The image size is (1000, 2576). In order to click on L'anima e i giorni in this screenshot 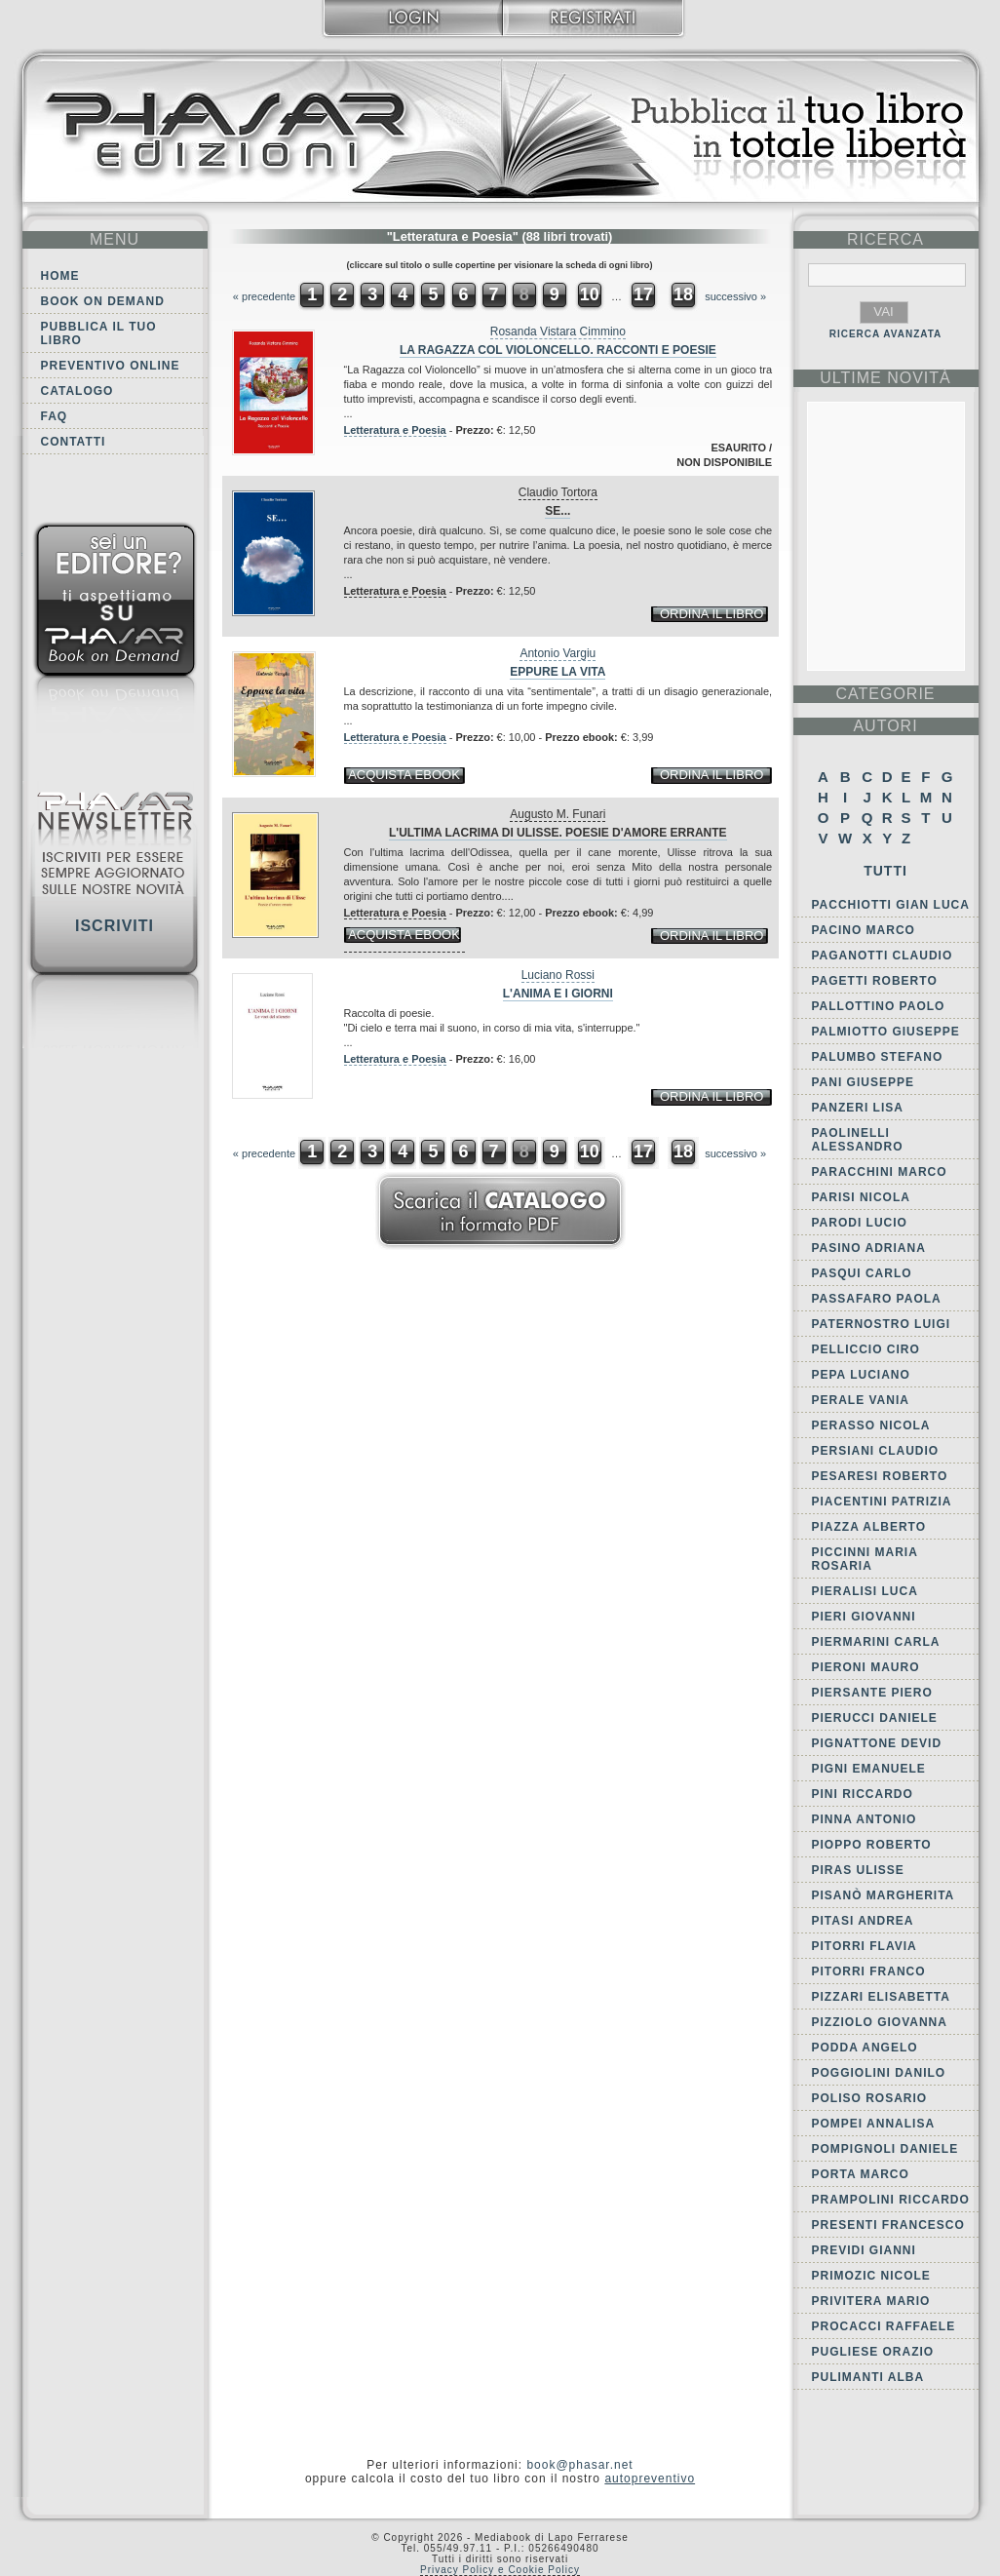, I will do `click(558, 993)`.